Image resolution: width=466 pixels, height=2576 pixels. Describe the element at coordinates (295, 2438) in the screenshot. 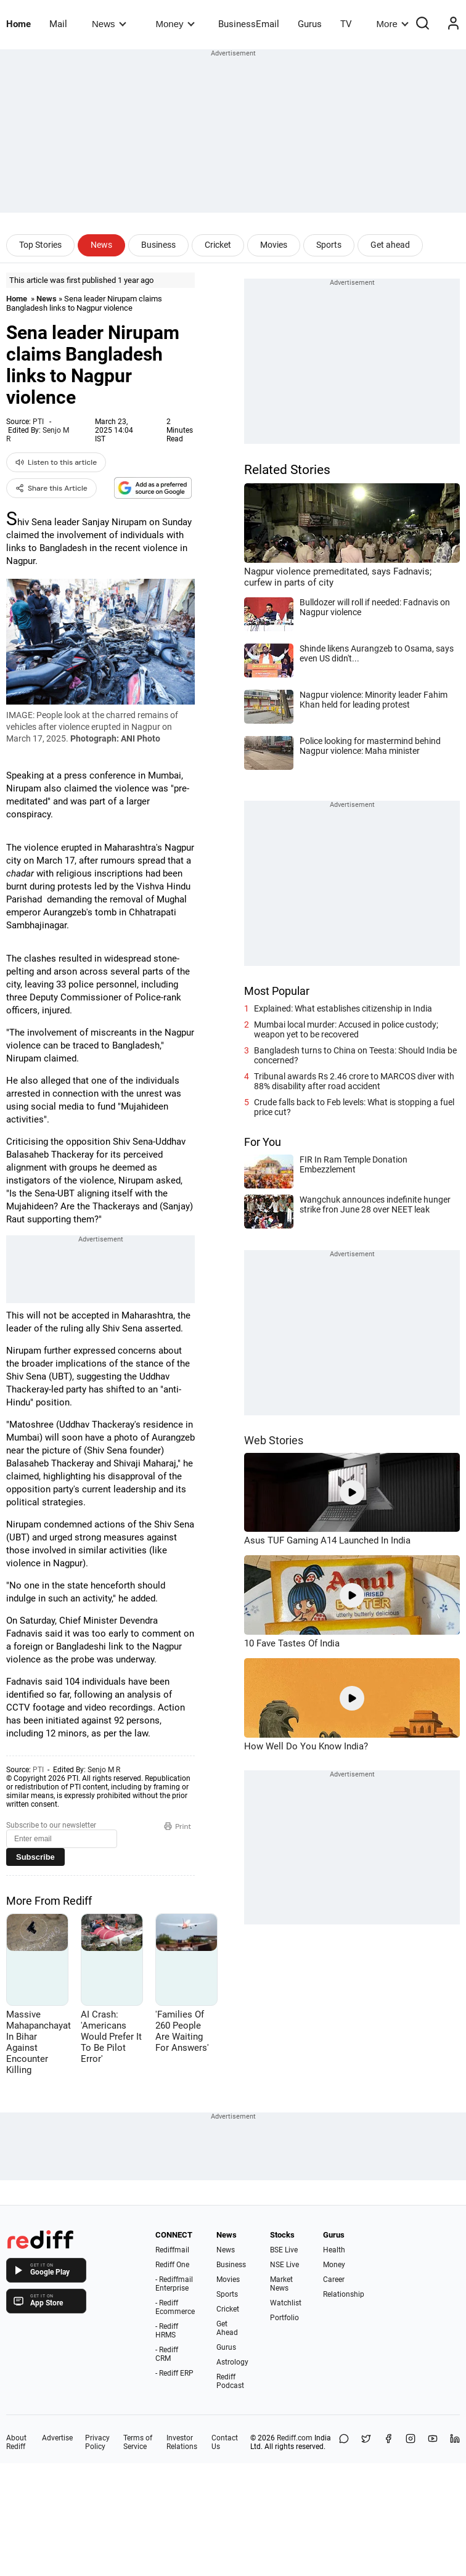

I see `Rediff.com` at that location.